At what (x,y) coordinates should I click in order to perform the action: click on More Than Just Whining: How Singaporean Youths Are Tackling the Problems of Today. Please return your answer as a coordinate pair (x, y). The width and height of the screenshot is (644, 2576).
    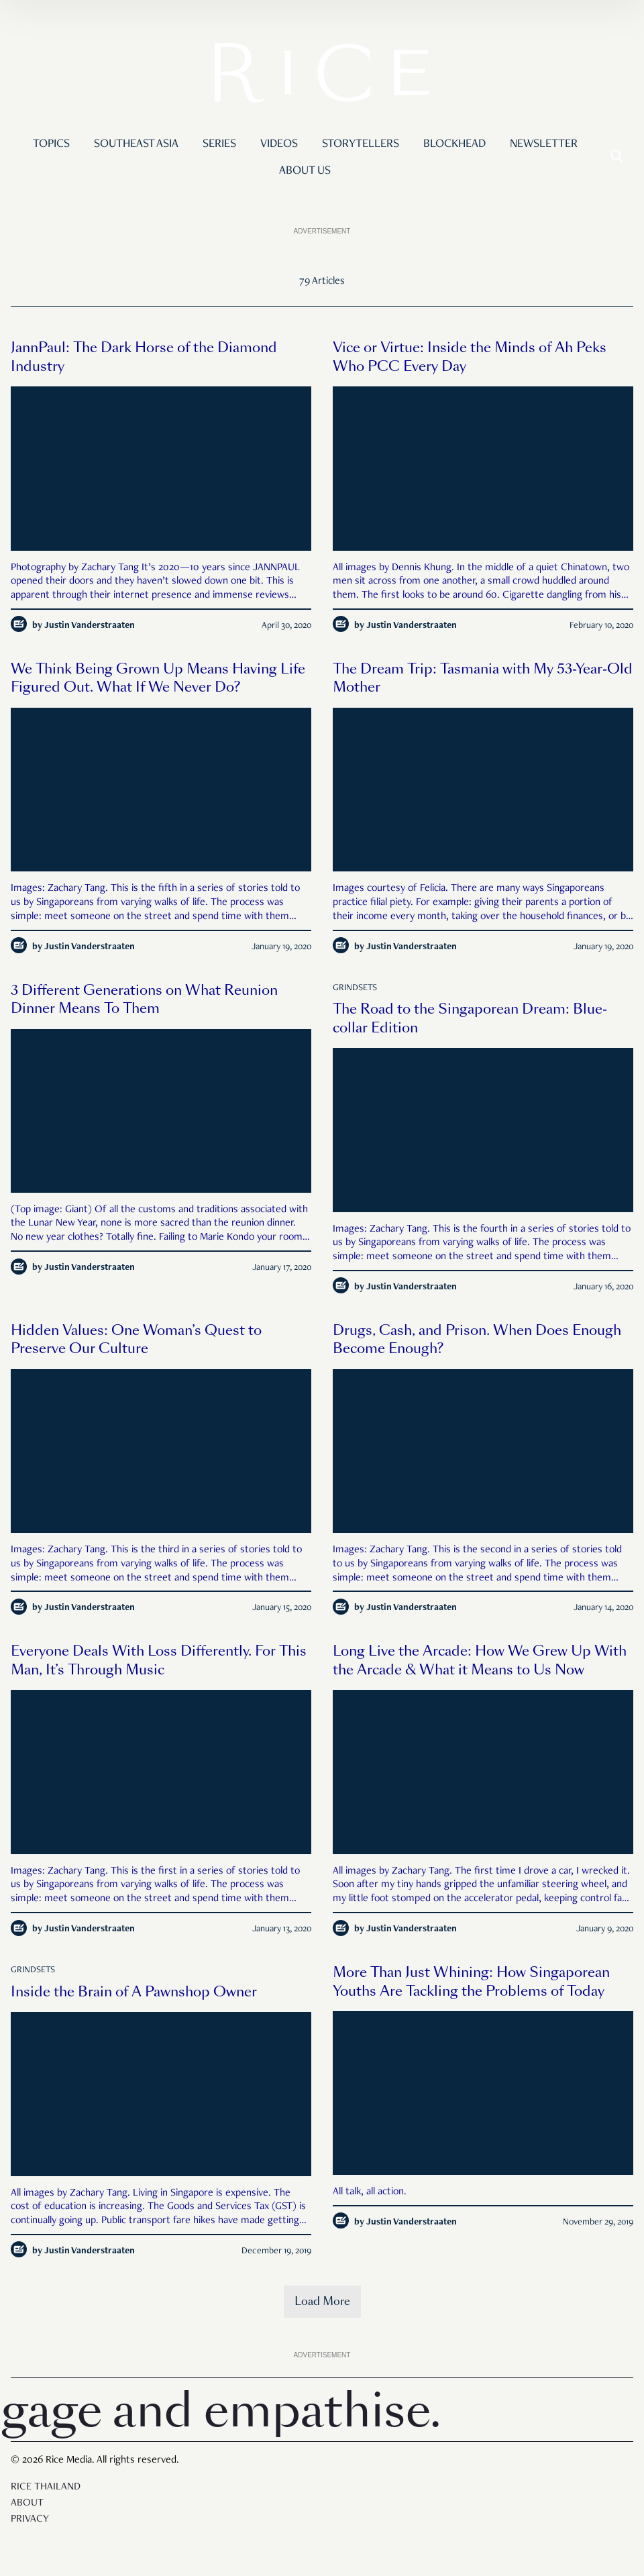
    Looking at the image, I should click on (471, 1981).